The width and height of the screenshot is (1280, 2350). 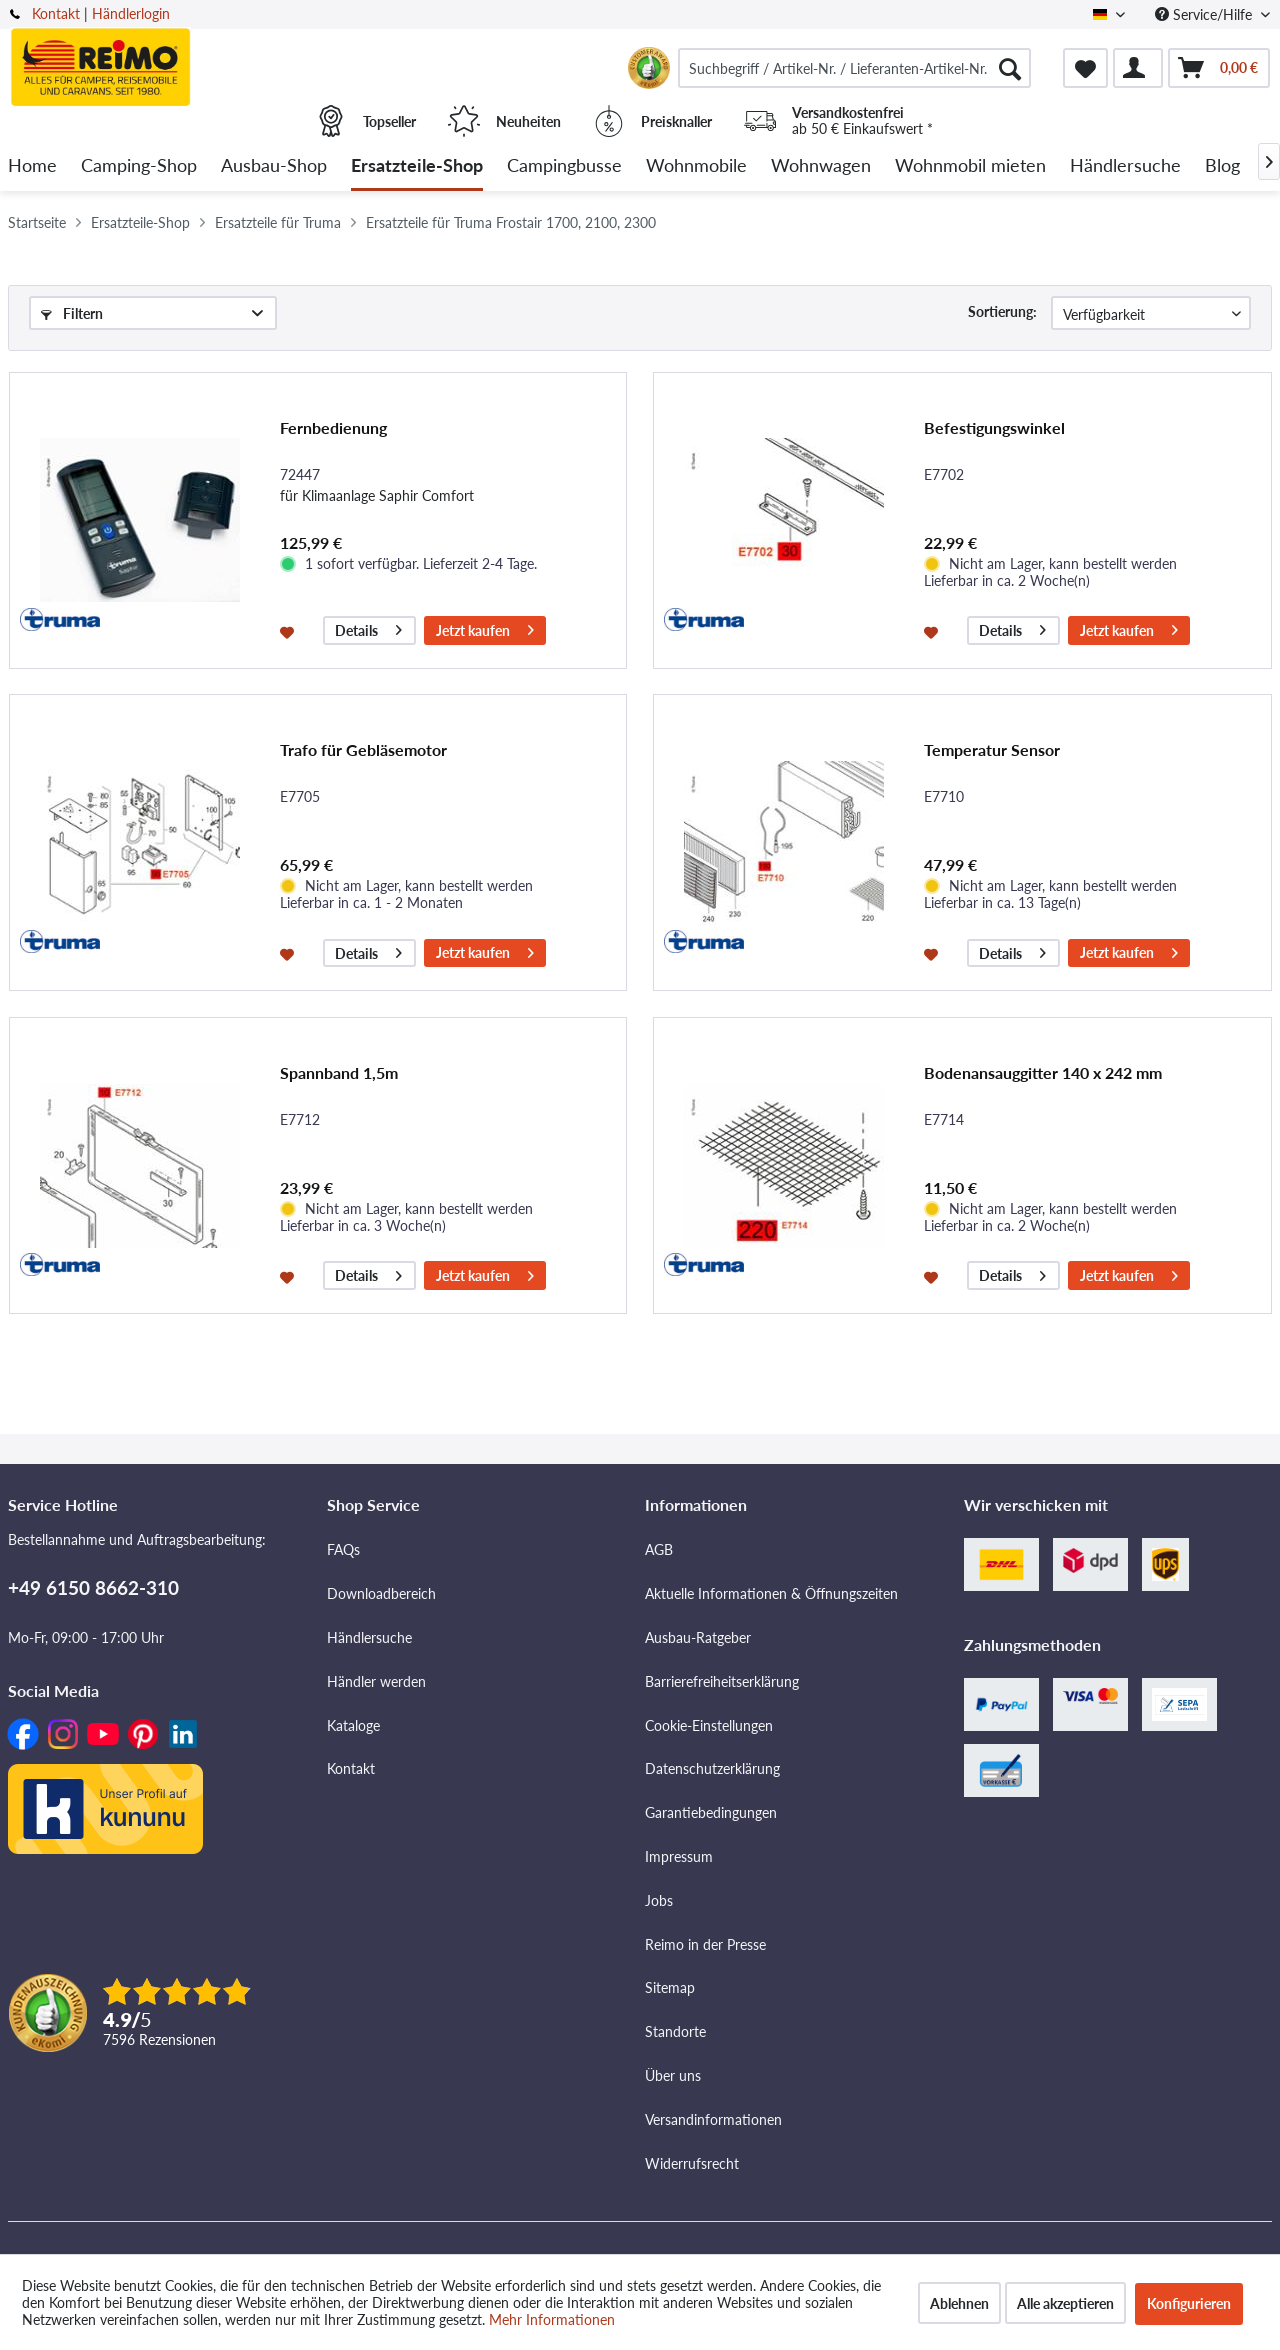 I want to click on Downloadbereich, so click(x=381, y=1593).